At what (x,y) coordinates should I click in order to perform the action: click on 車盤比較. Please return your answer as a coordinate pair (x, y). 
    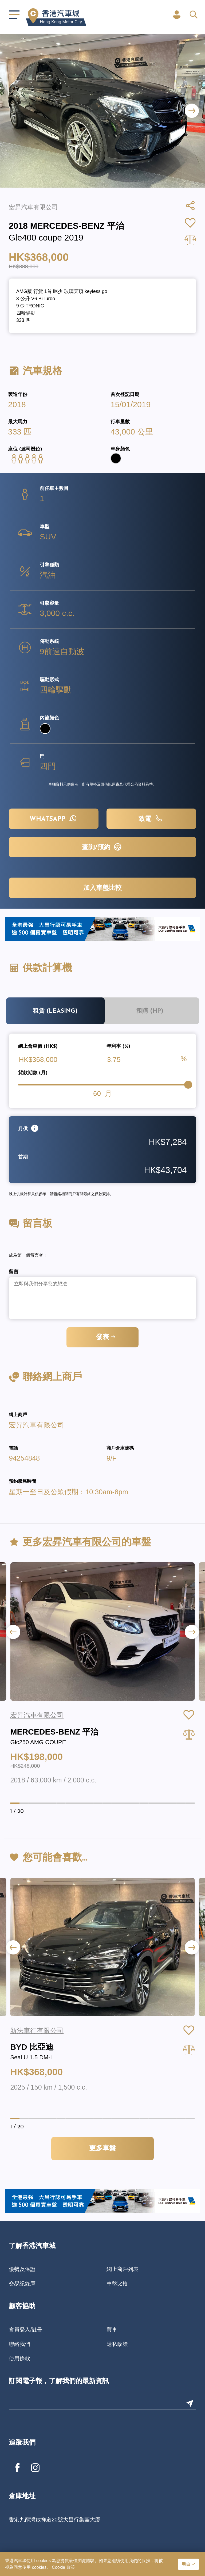
    Looking at the image, I should click on (117, 2284).